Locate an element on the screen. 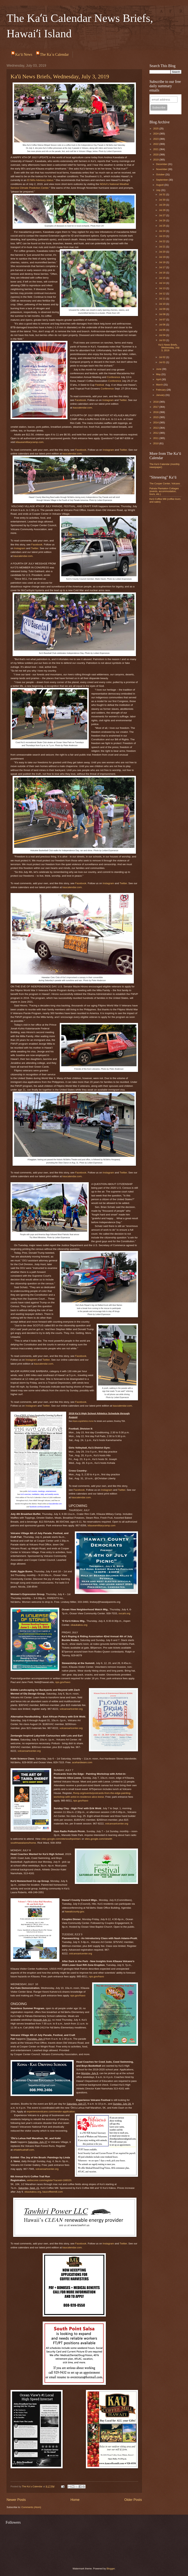 The width and height of the screenshot is (188, 2576). Blogger is located at coordinates (111, 2568).